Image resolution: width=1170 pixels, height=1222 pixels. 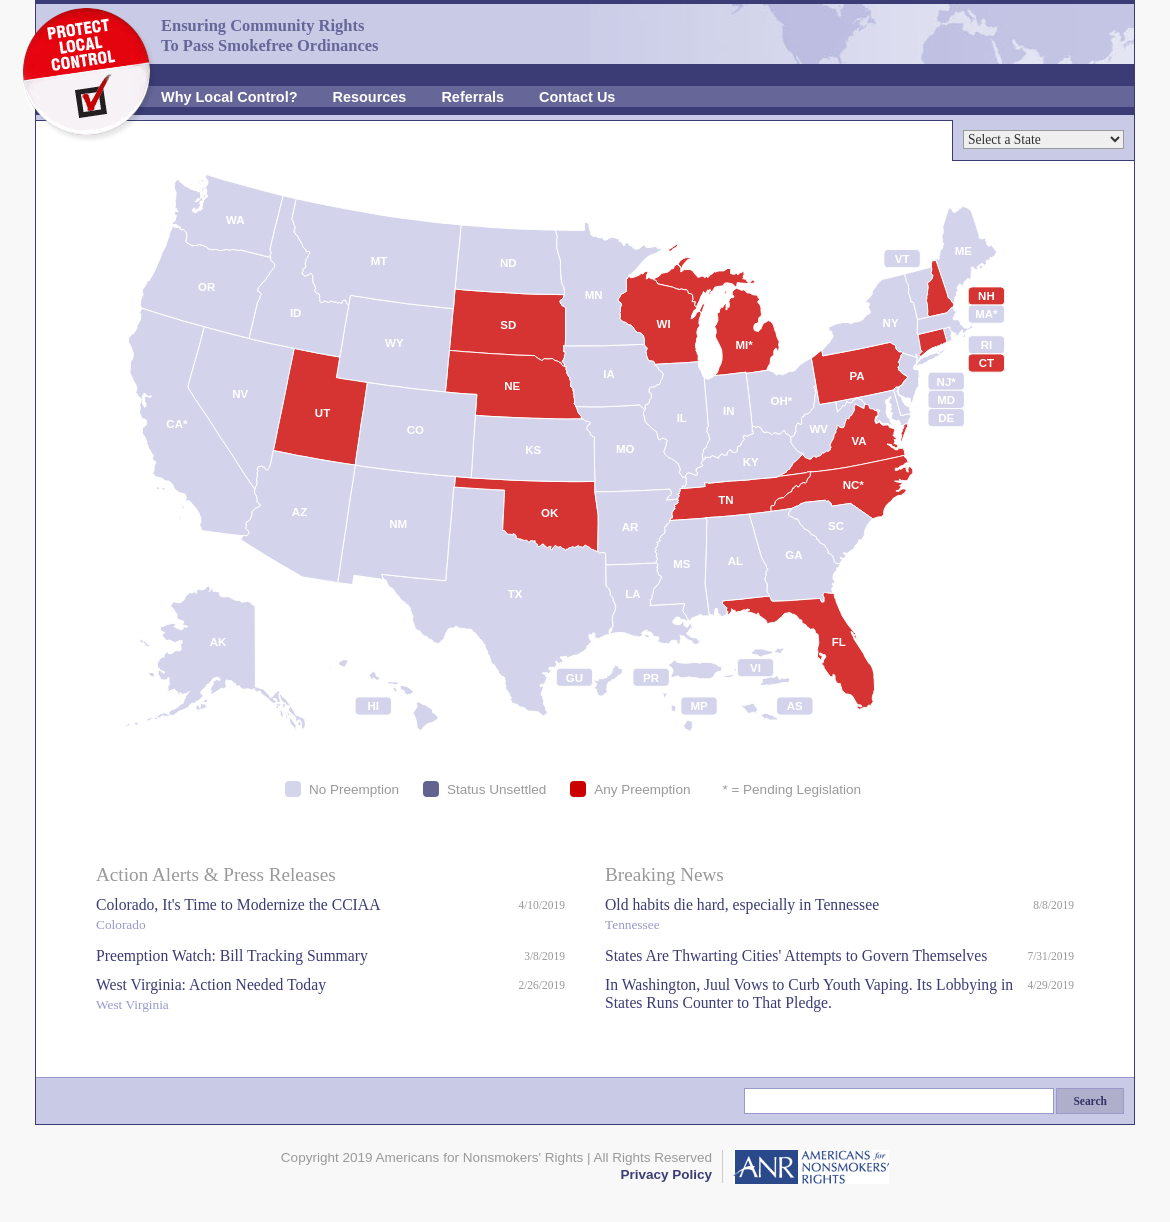 What do you see at coordinates (814, 916) in the screenshot?
I see `Old habits die hard, especially in Tennessee` at bounding box center [814, 916].